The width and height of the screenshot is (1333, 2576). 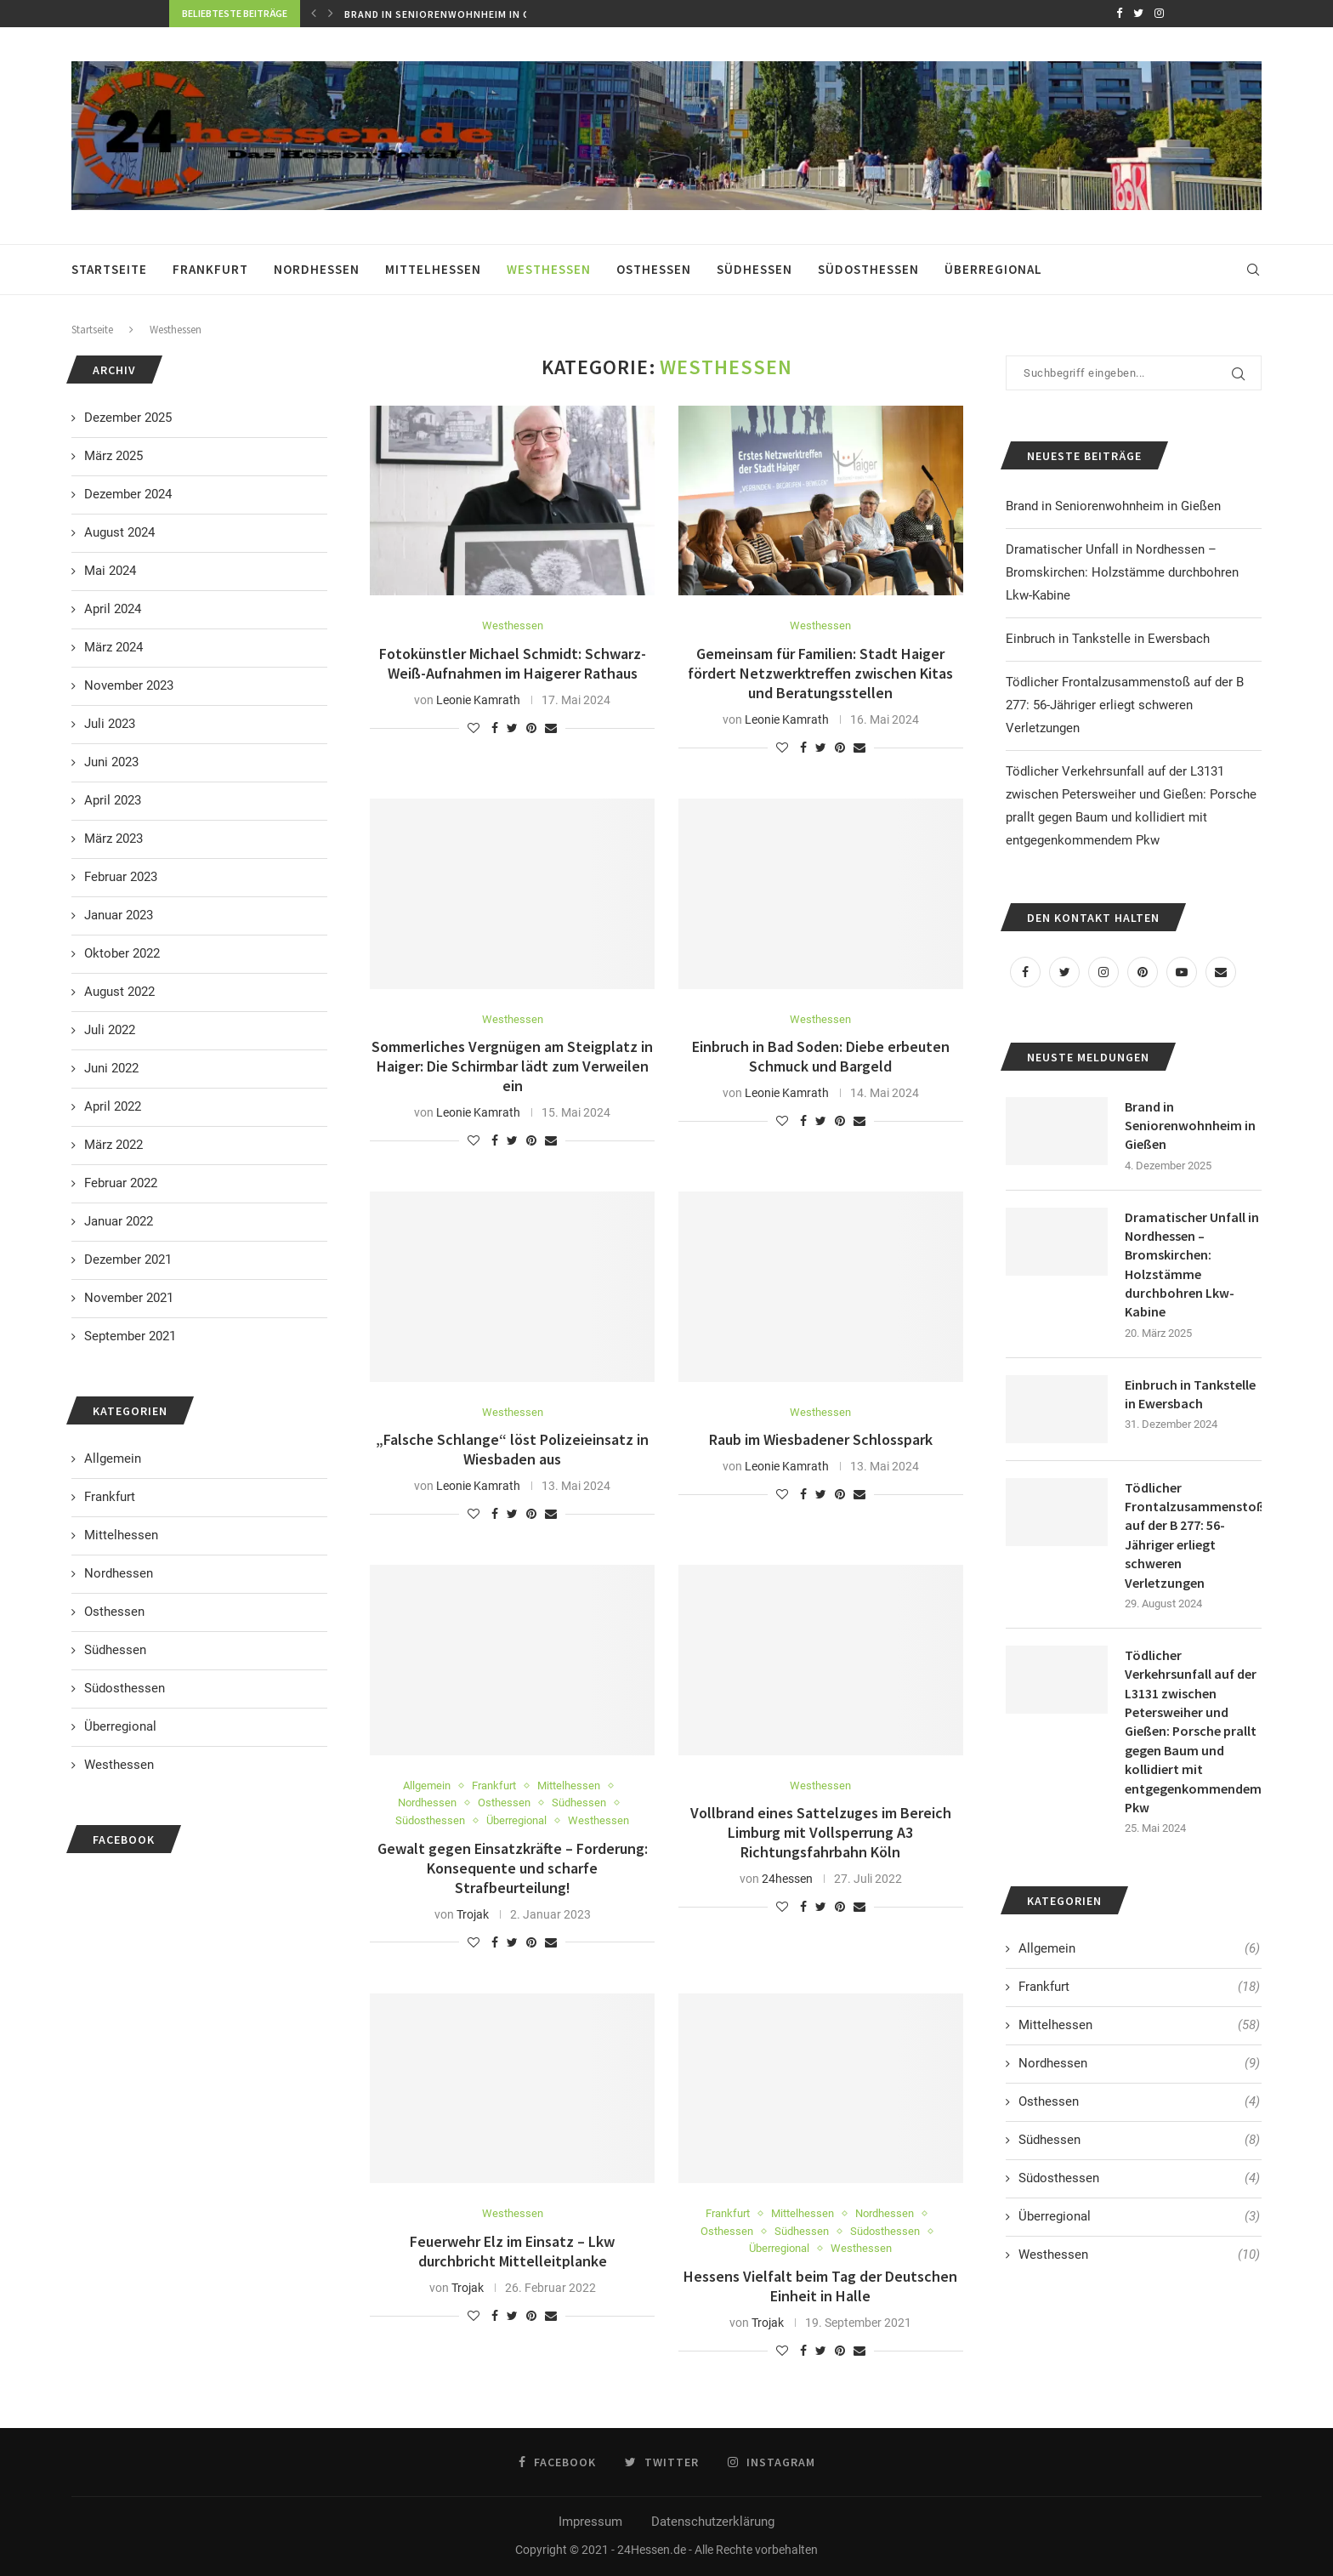 What do you see at coordinates (210, 269) in the screenshot?
I see `Frankfurt` at bounding box center [210, 269].